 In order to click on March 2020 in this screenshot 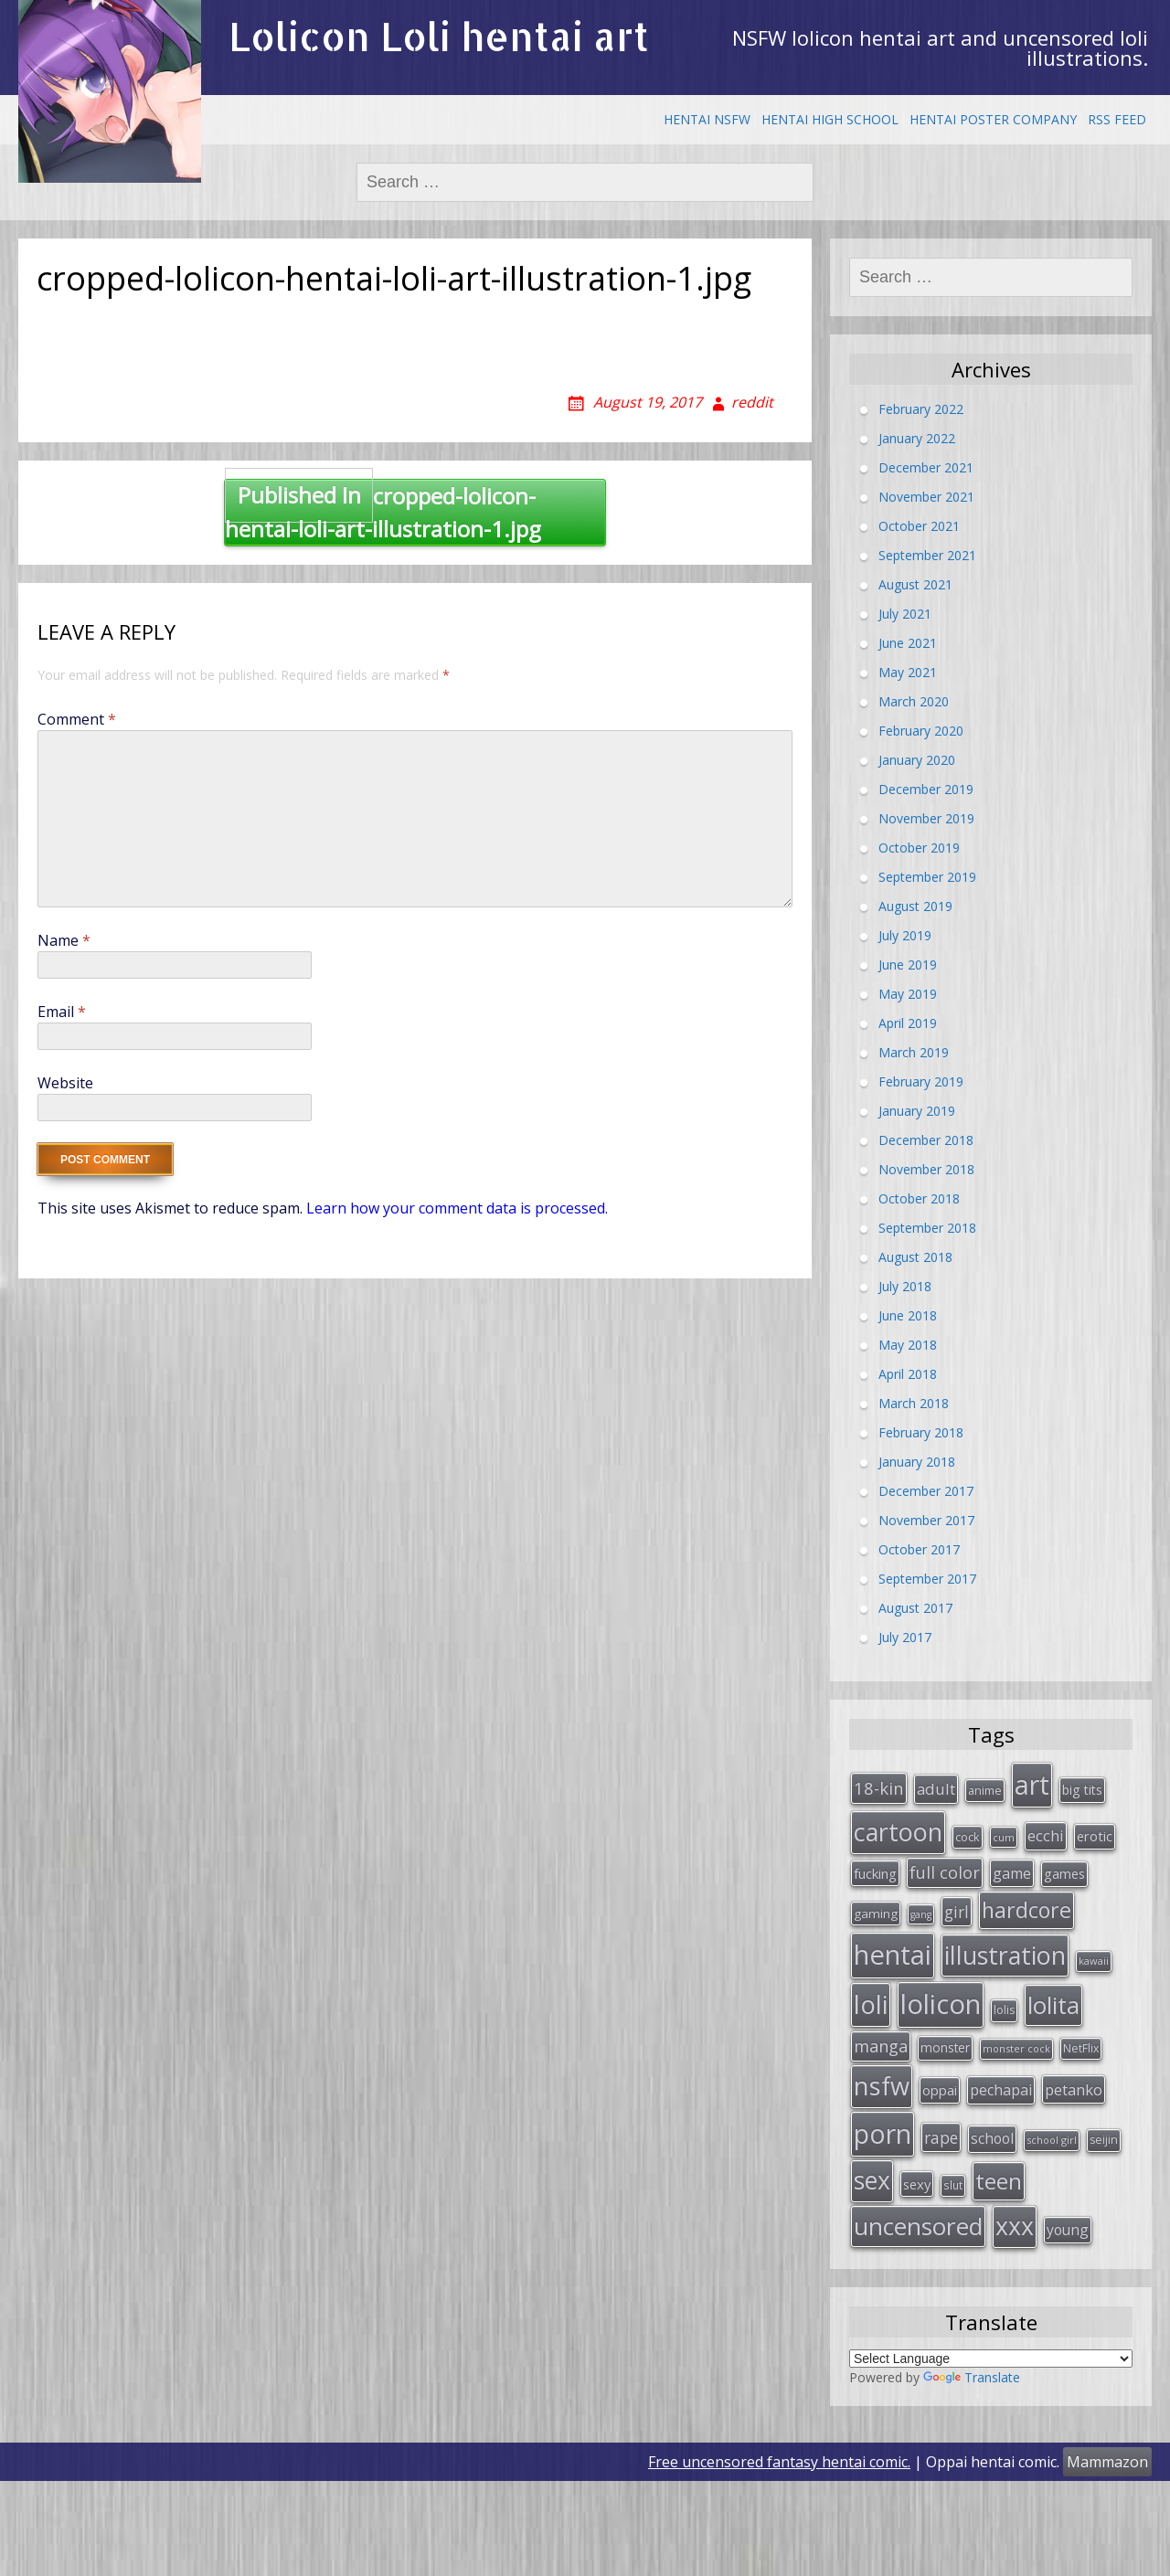, I will do `click(913, 701)`.